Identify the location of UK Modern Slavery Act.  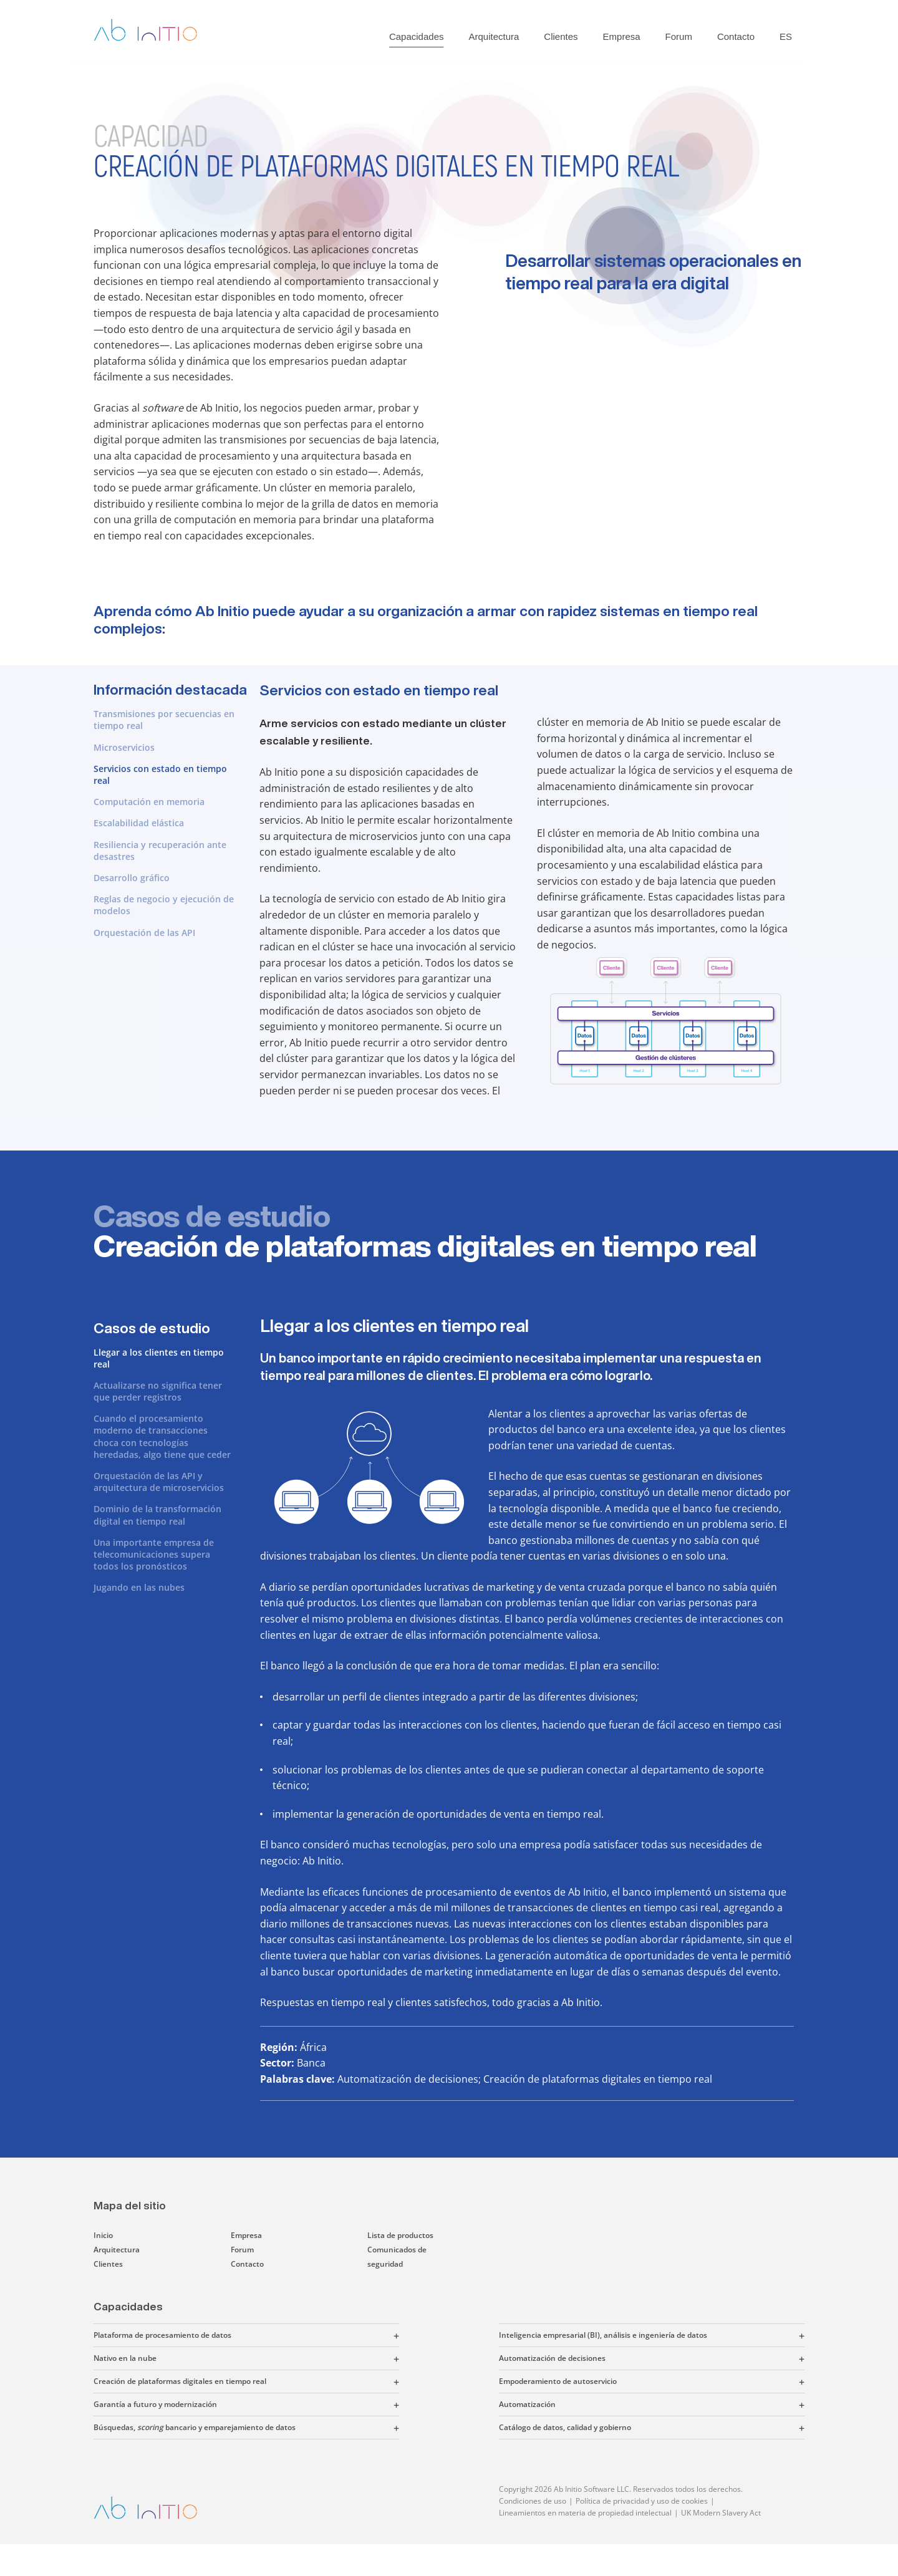
(721, 2512).